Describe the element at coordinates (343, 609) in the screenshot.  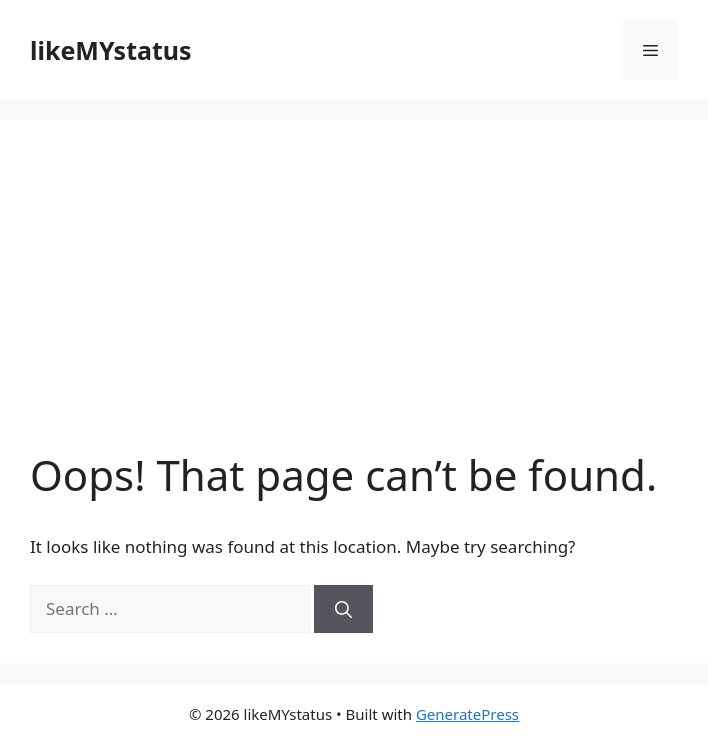
I see `[Search]` at that location.